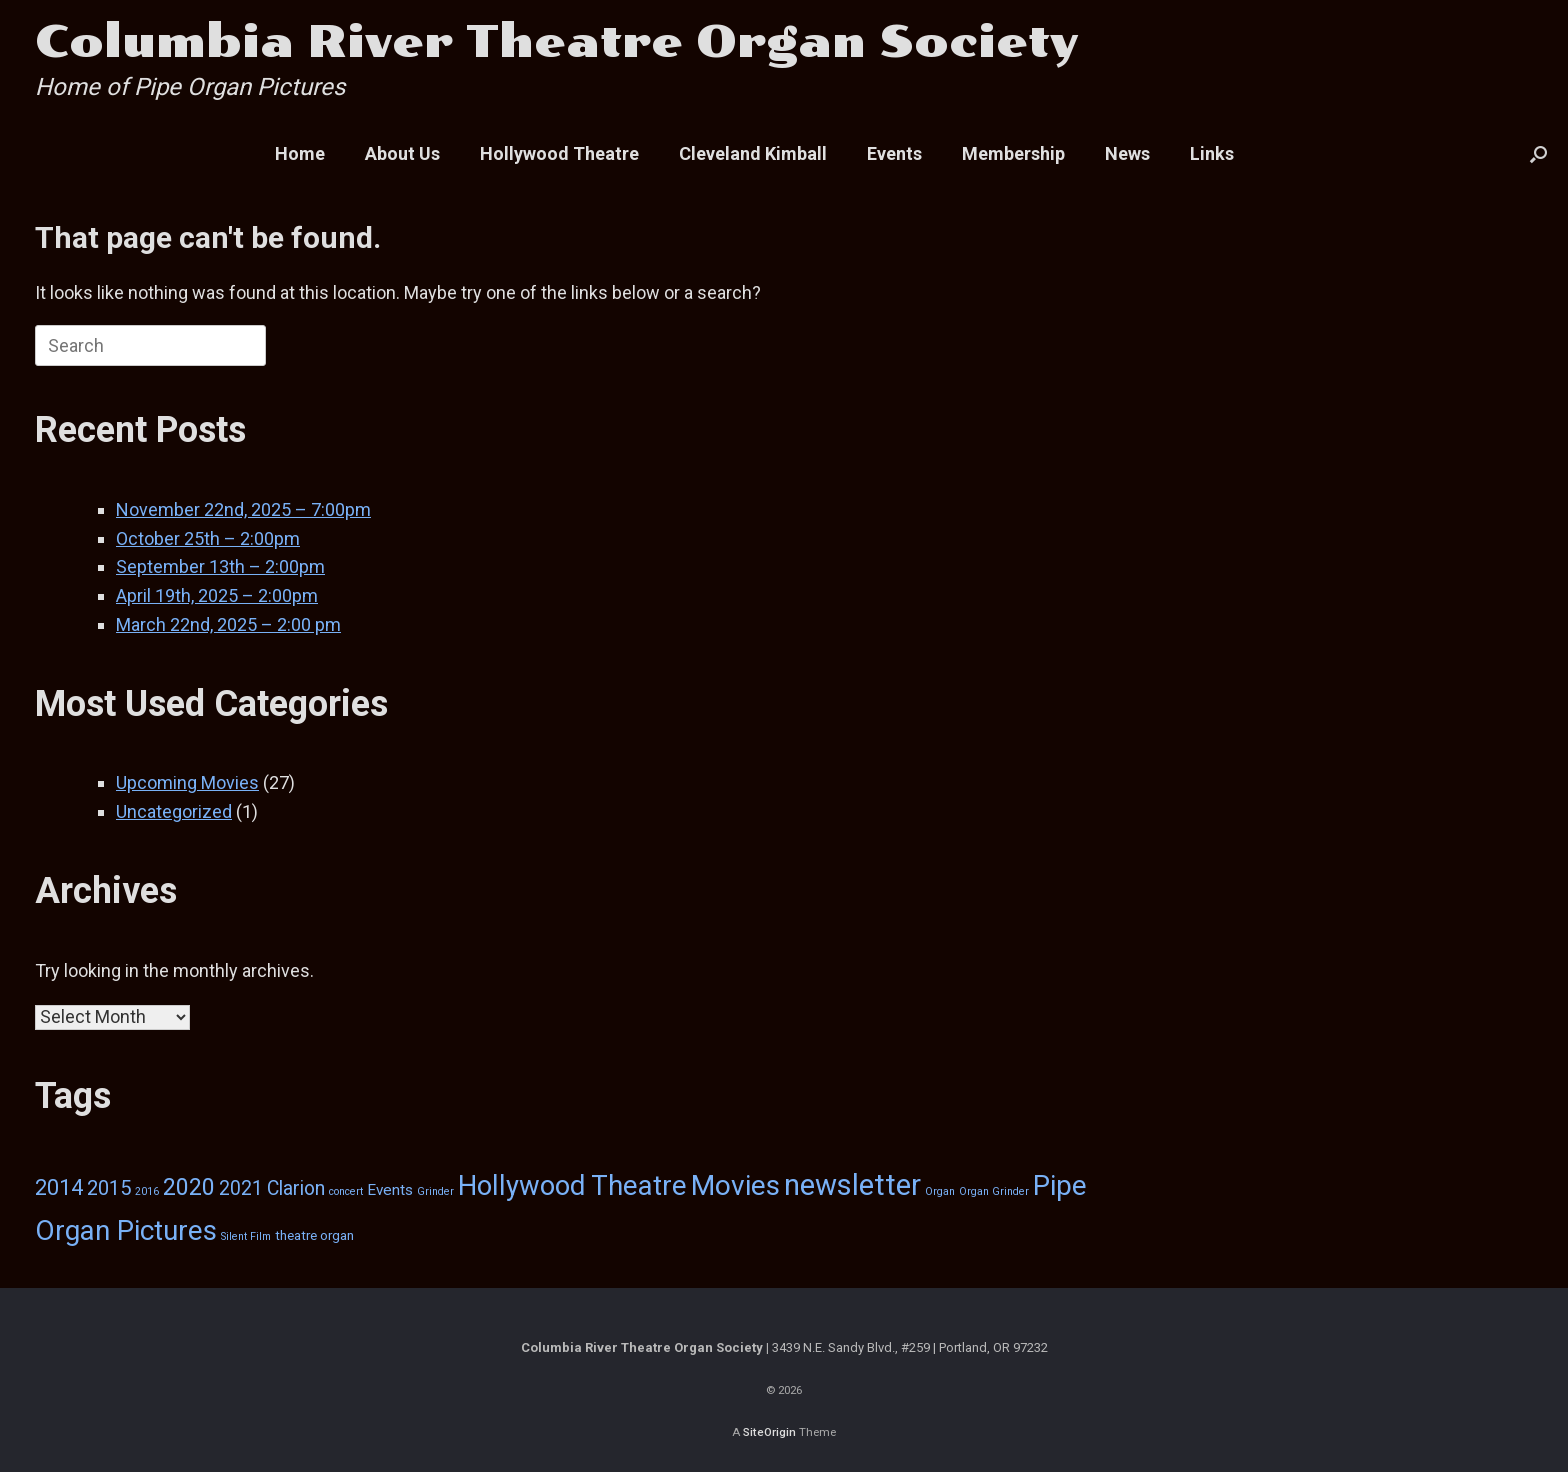  What do you see at coordinates (1212, 153) in the screenshot?
I see `Links` at bounding box center [1212, 153].